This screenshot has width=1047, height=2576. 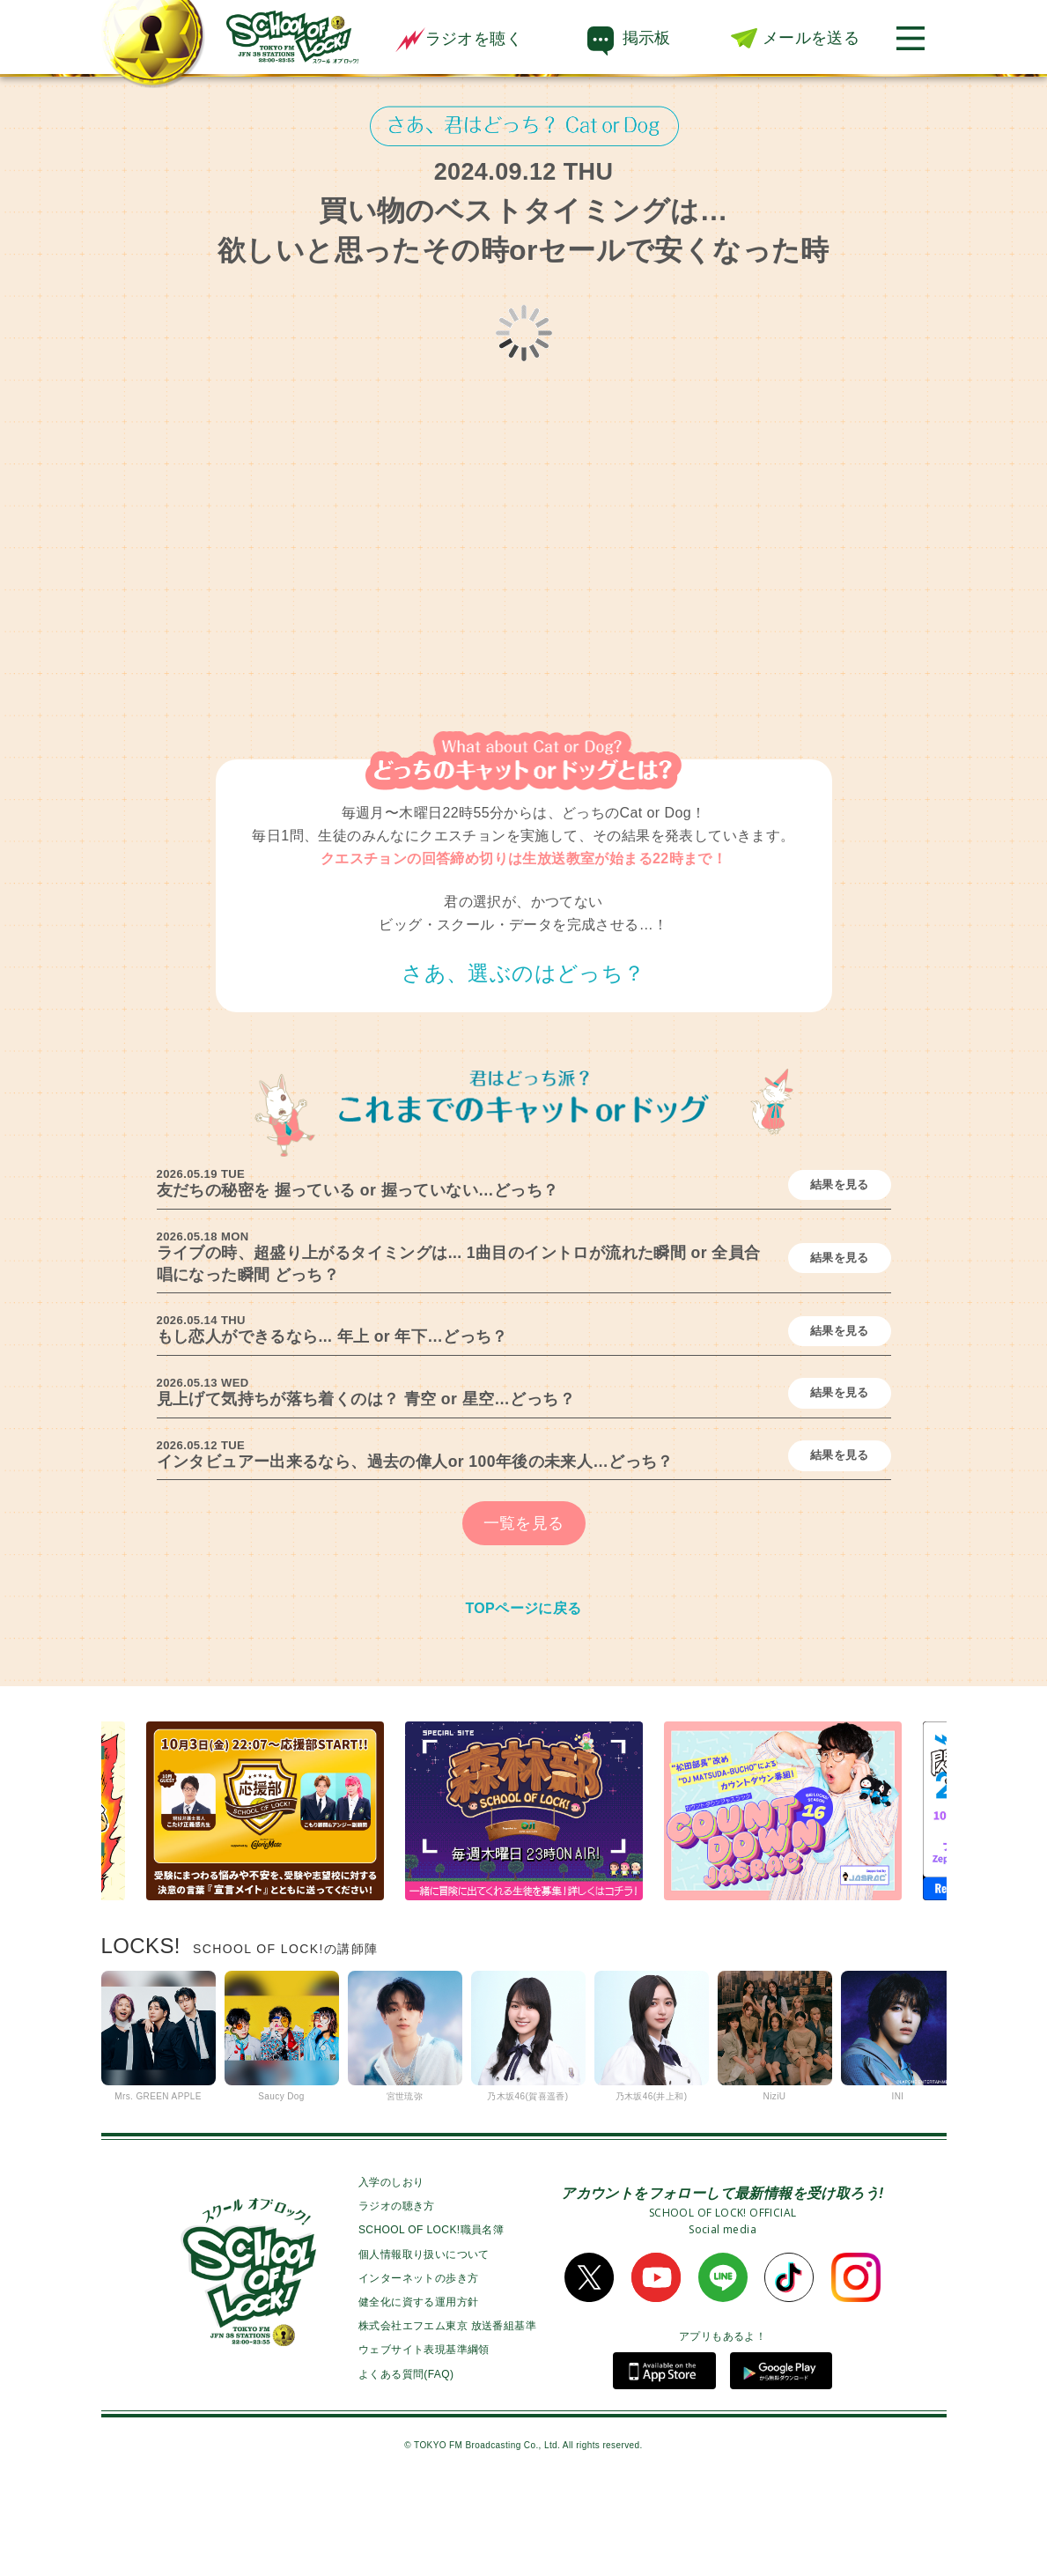 What do you see at coordinates (418, 2387) in the screenshot?
I see `健全化に資する運用方針` at bounding box center [418, 2387].